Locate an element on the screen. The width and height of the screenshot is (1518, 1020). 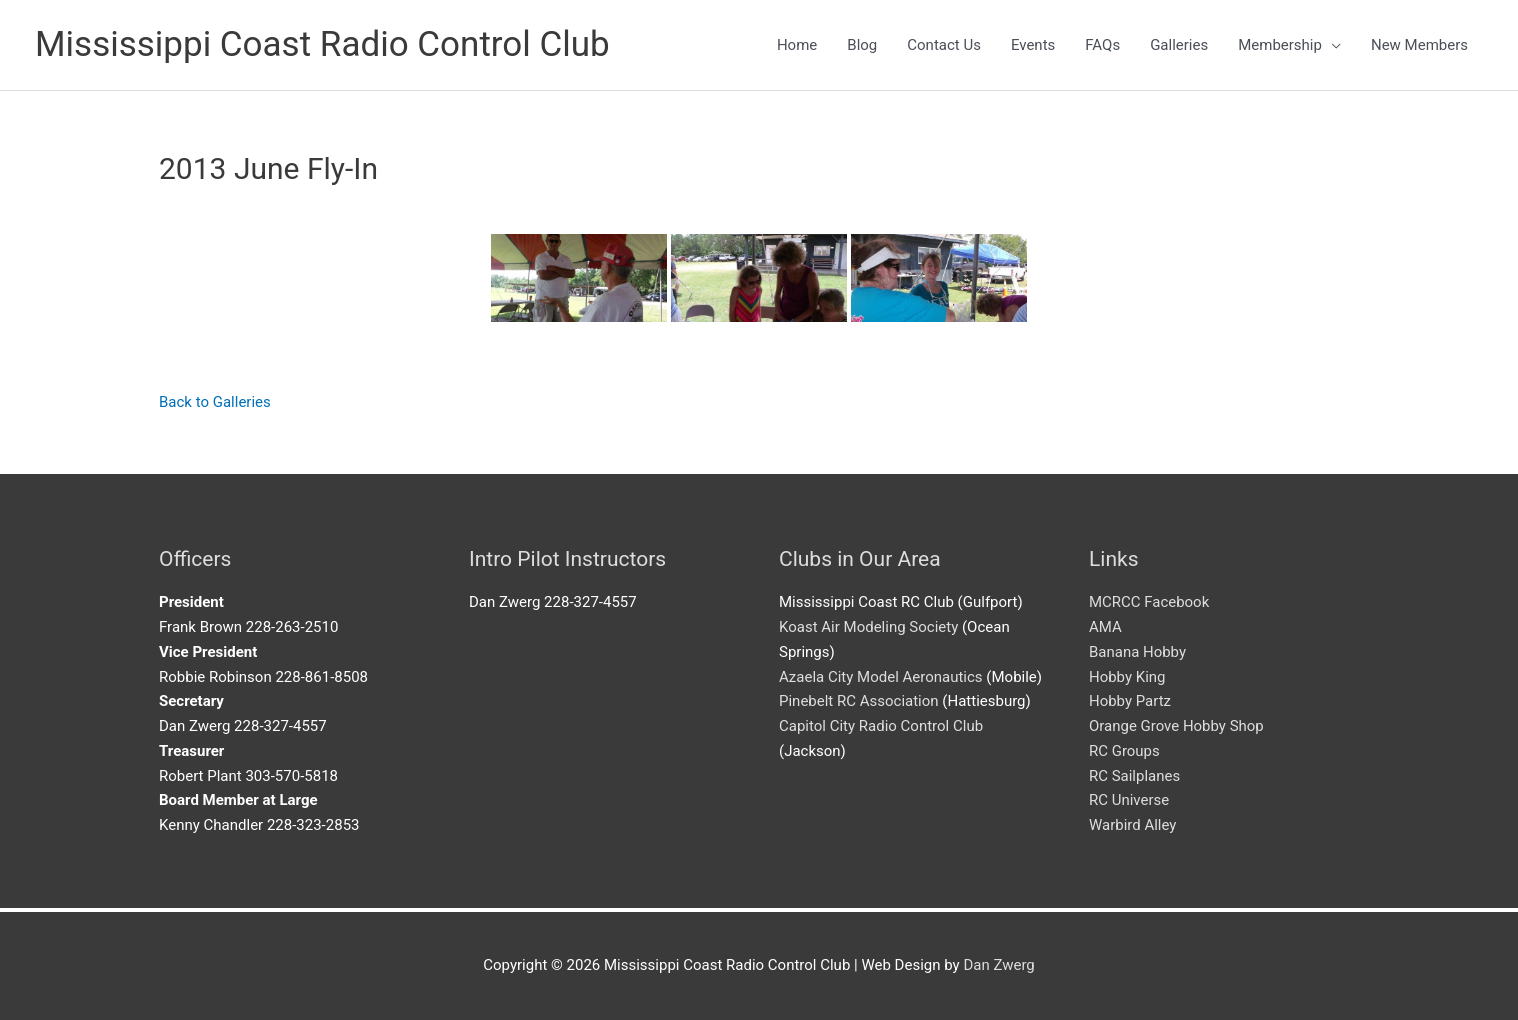
Membership is located at coordinates (1280, 45).